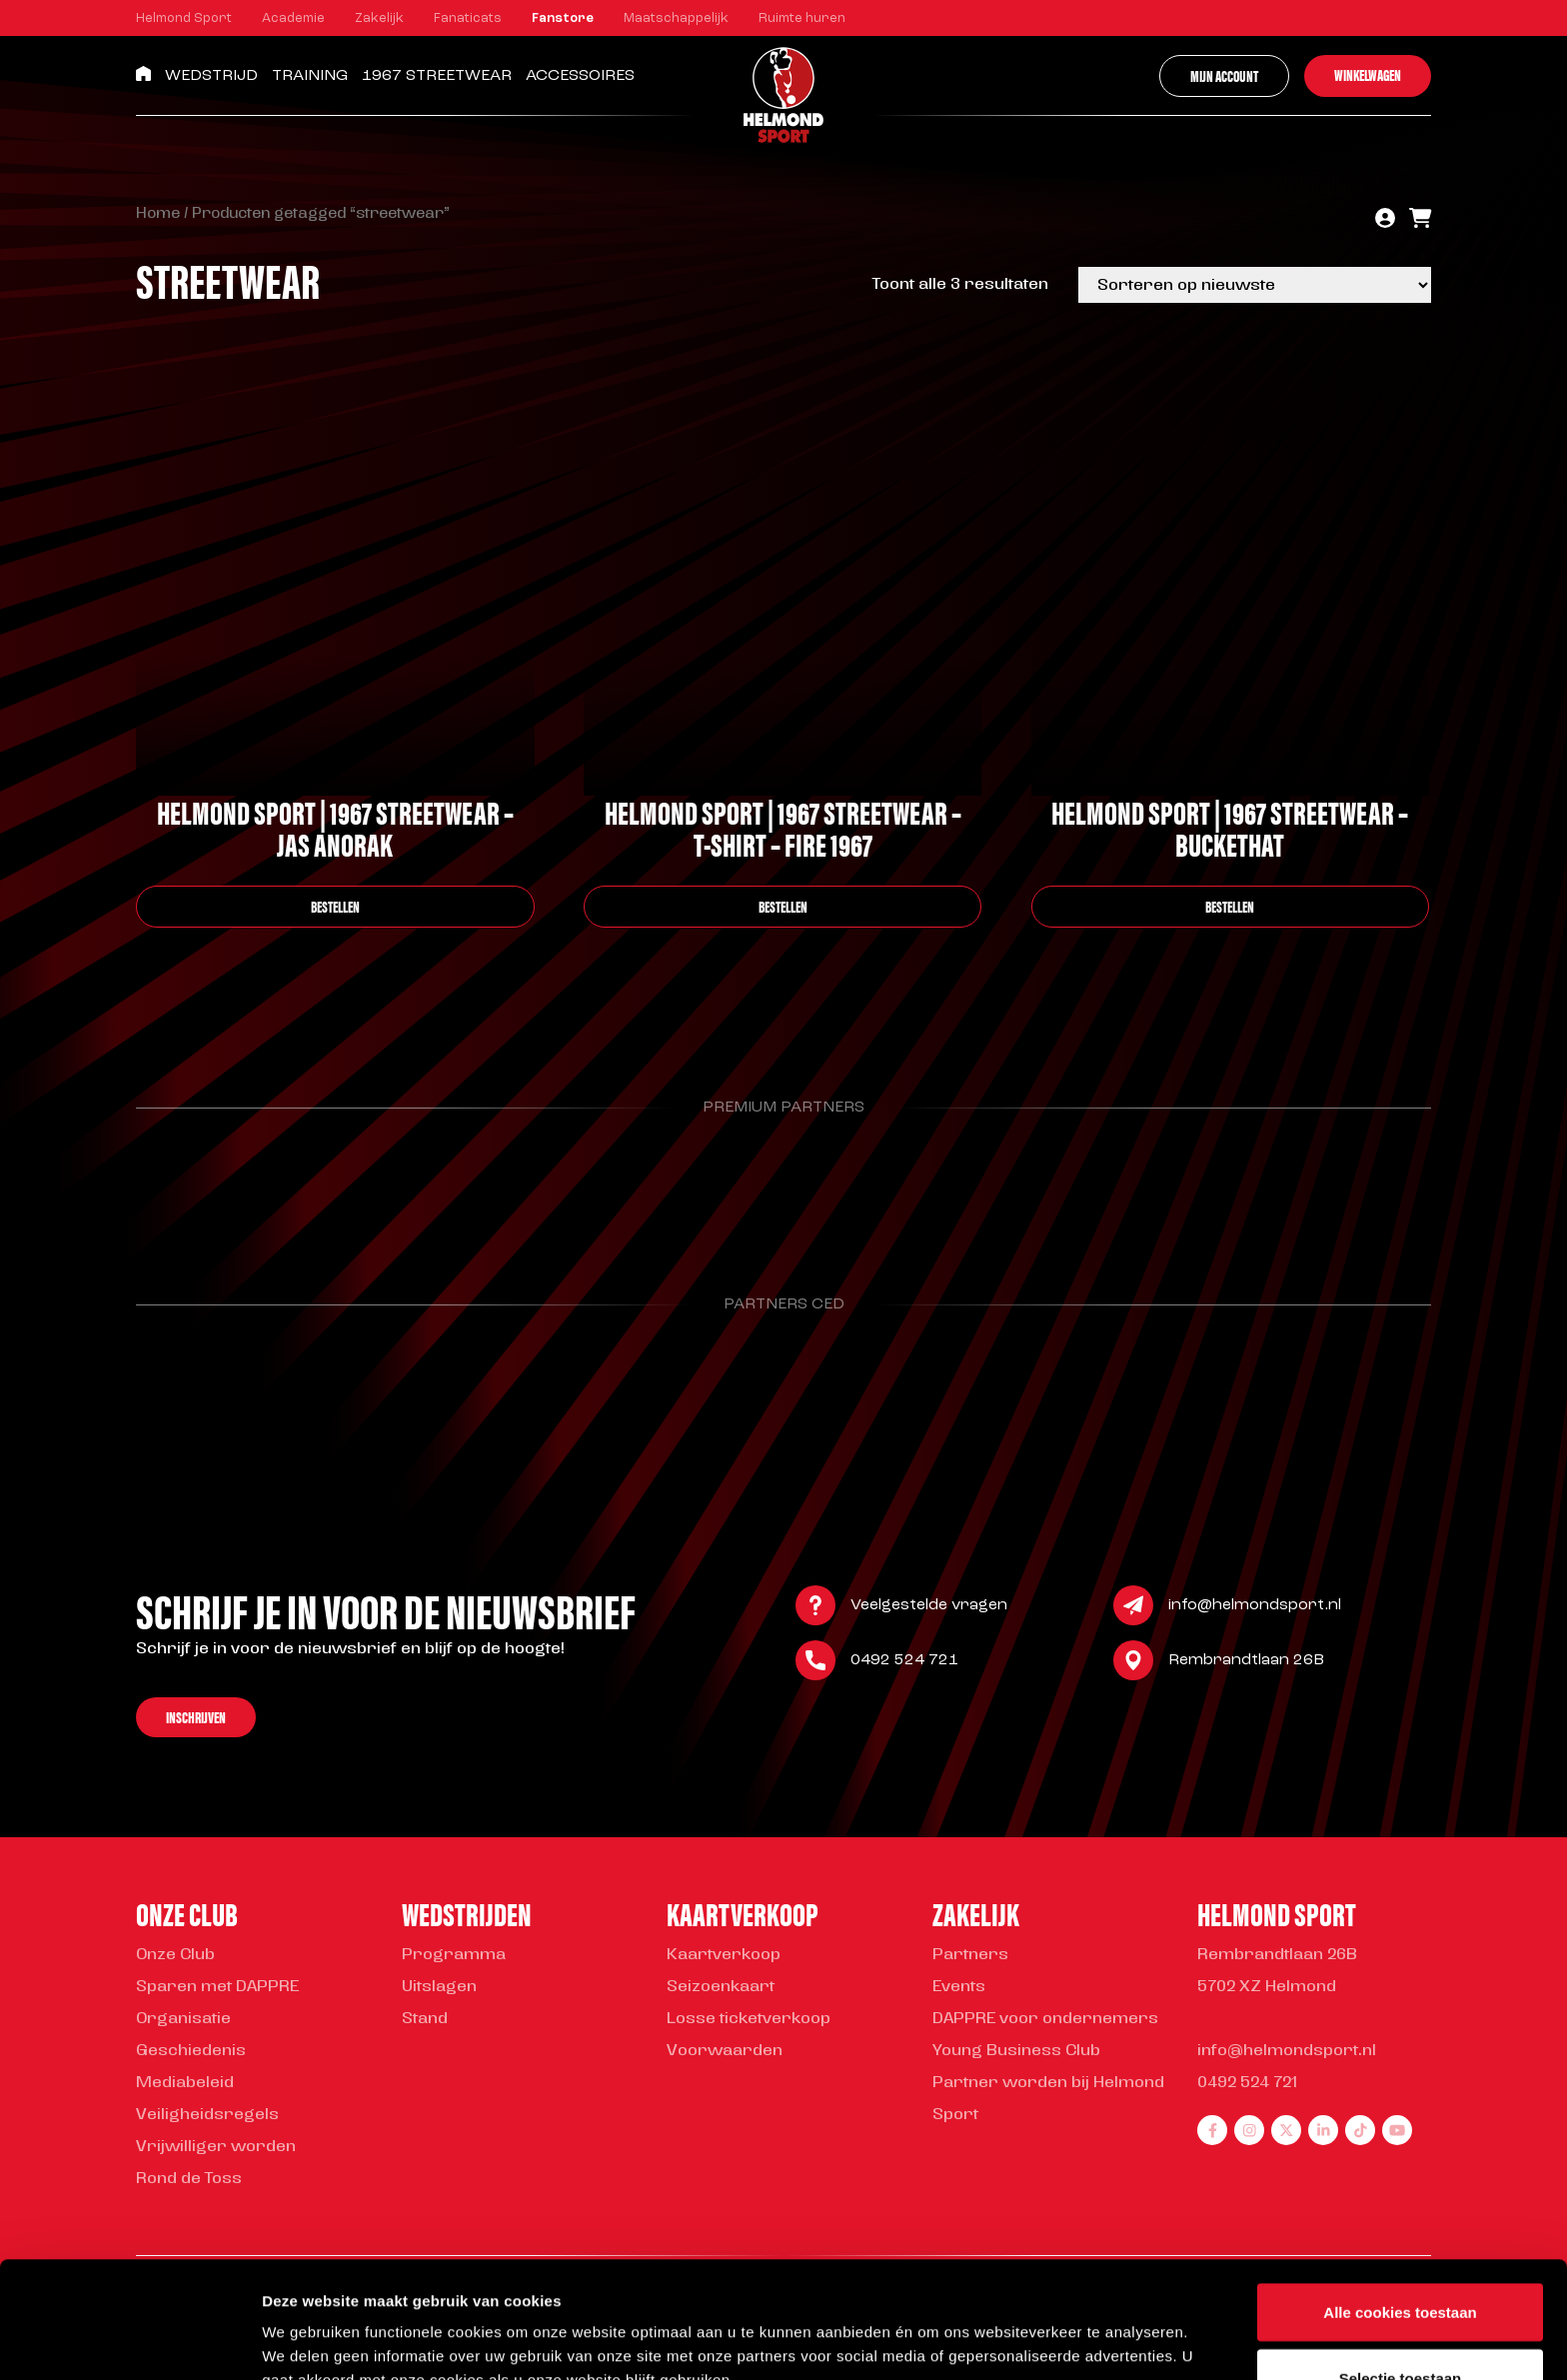 The height and width of the screenshot is (2380, 1567). What do you see at coordinates (1360, 2130) in the screenshot?
I see `[tiktok]` at bounding box center [1360, 2130].